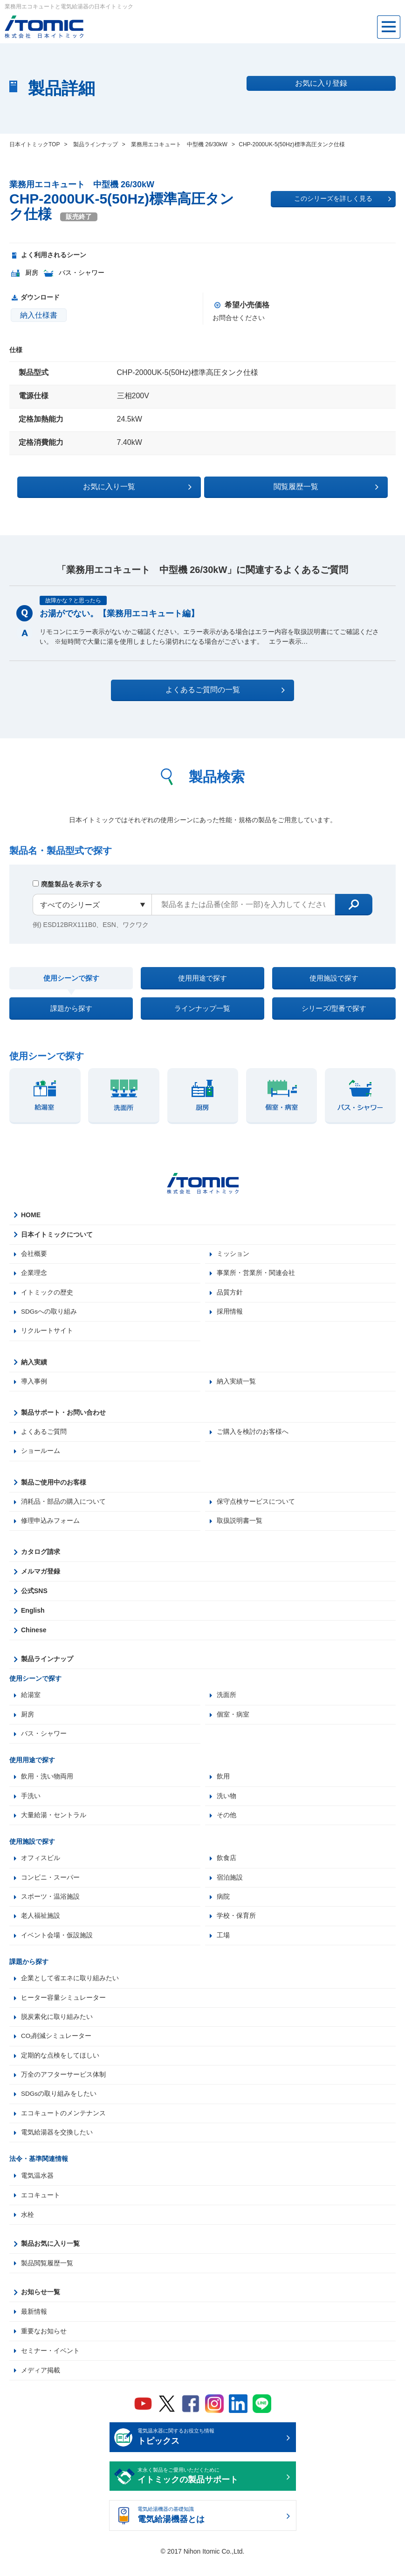  Describe the element at coordinates (57, 2030) in the screenshot. I see `脱炭素化に取り組みたい` at that location.